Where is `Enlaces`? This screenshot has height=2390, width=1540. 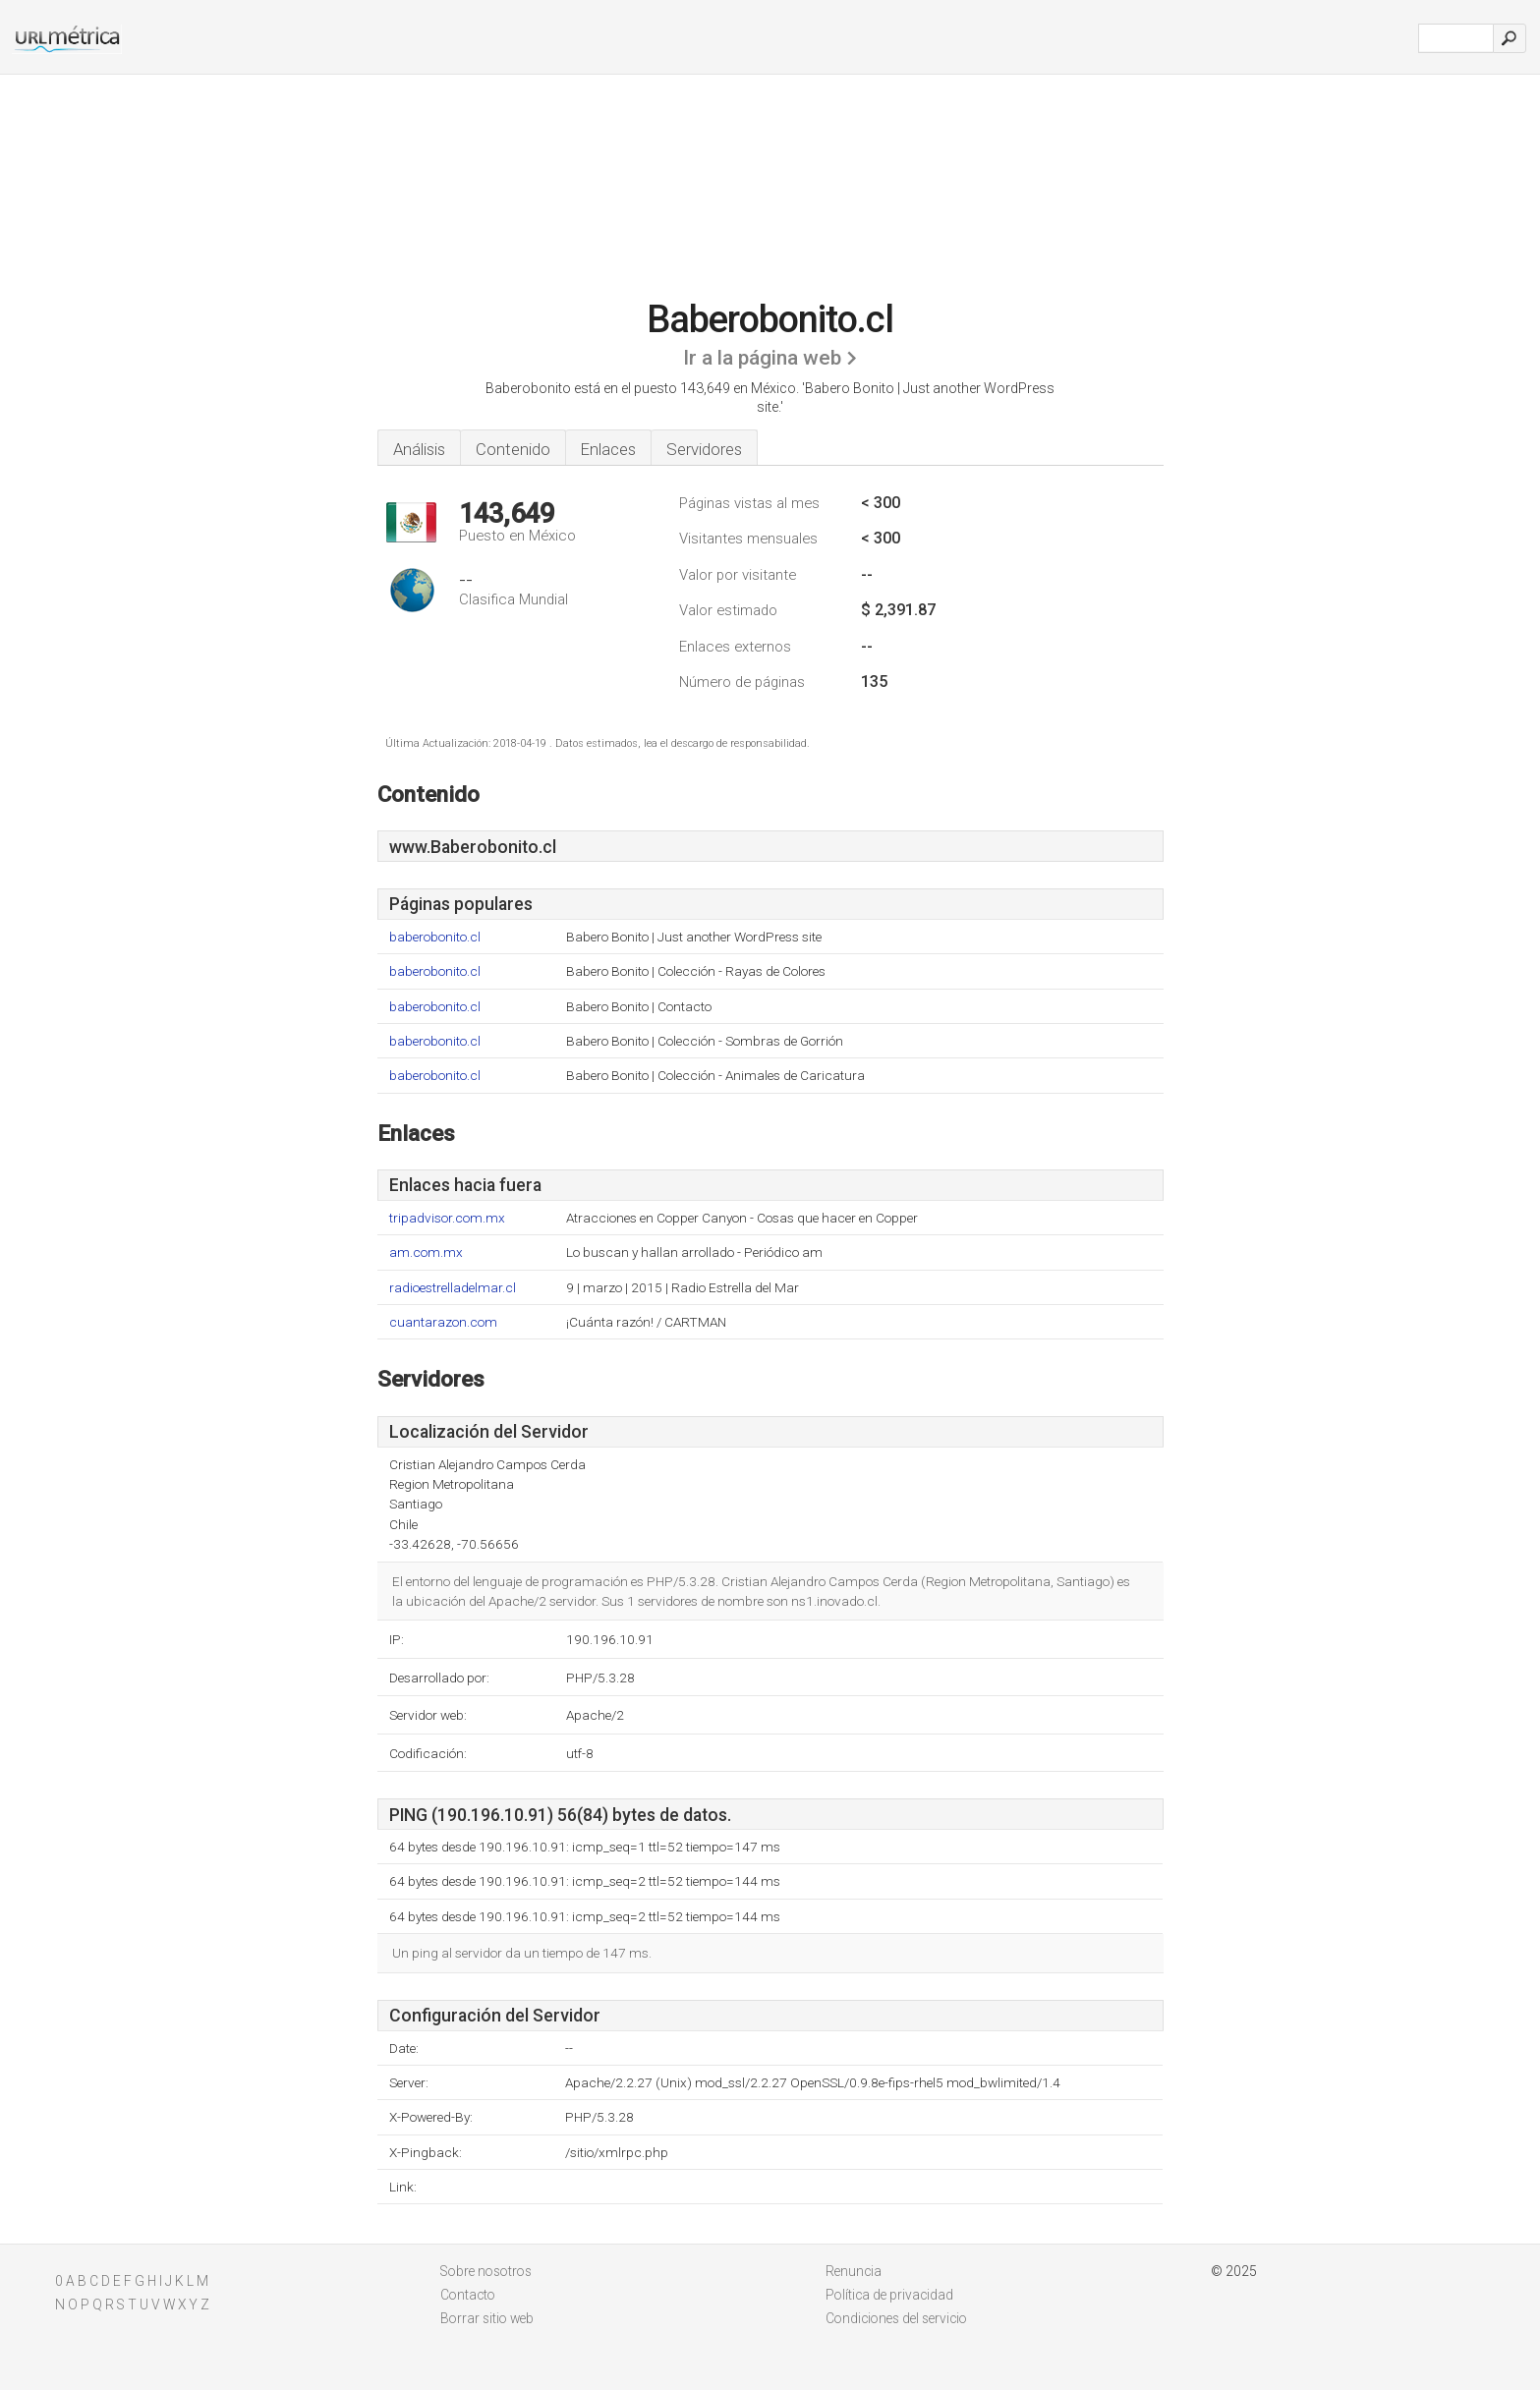
Enlaces is located at coordinates (608, 449).